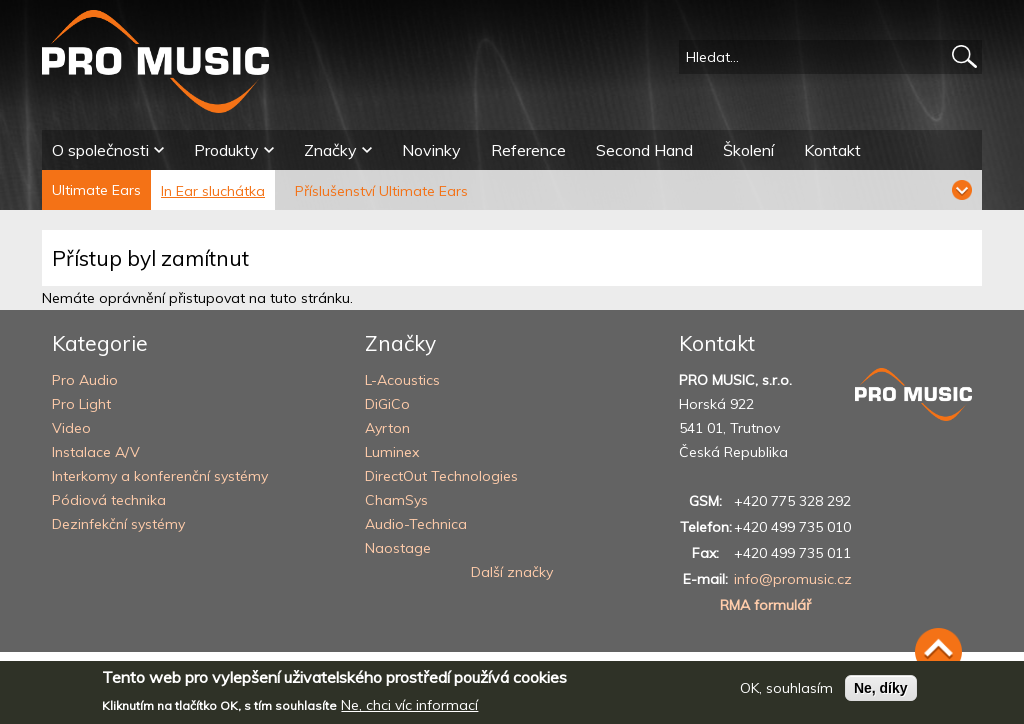 The height and width of the screenshot is (724, 1024). What do you see at coordinates (431, 150) in the screenshot?
I see `Novinky` at bounding box center [431, 150].